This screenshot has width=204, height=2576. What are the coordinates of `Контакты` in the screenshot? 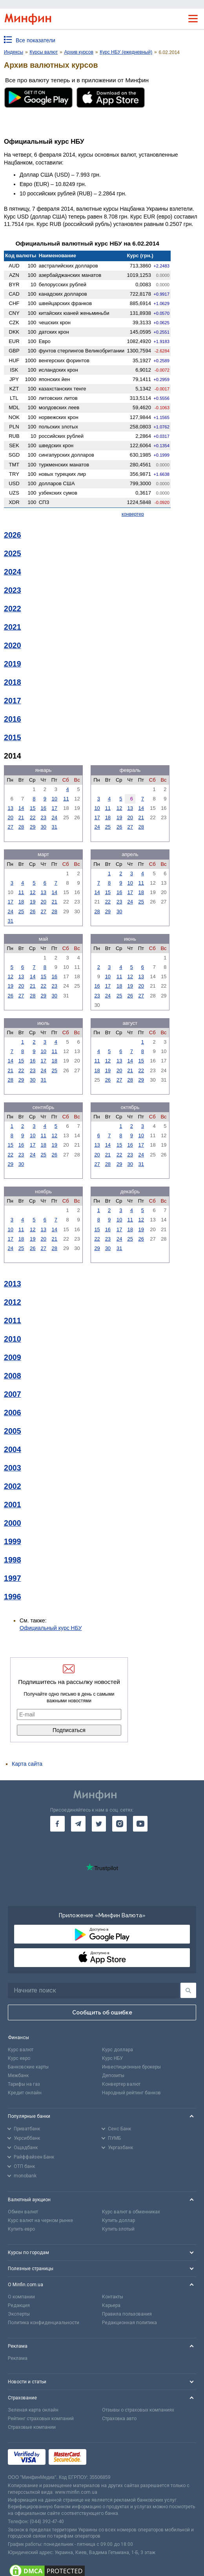 It's located at (112, 2297).